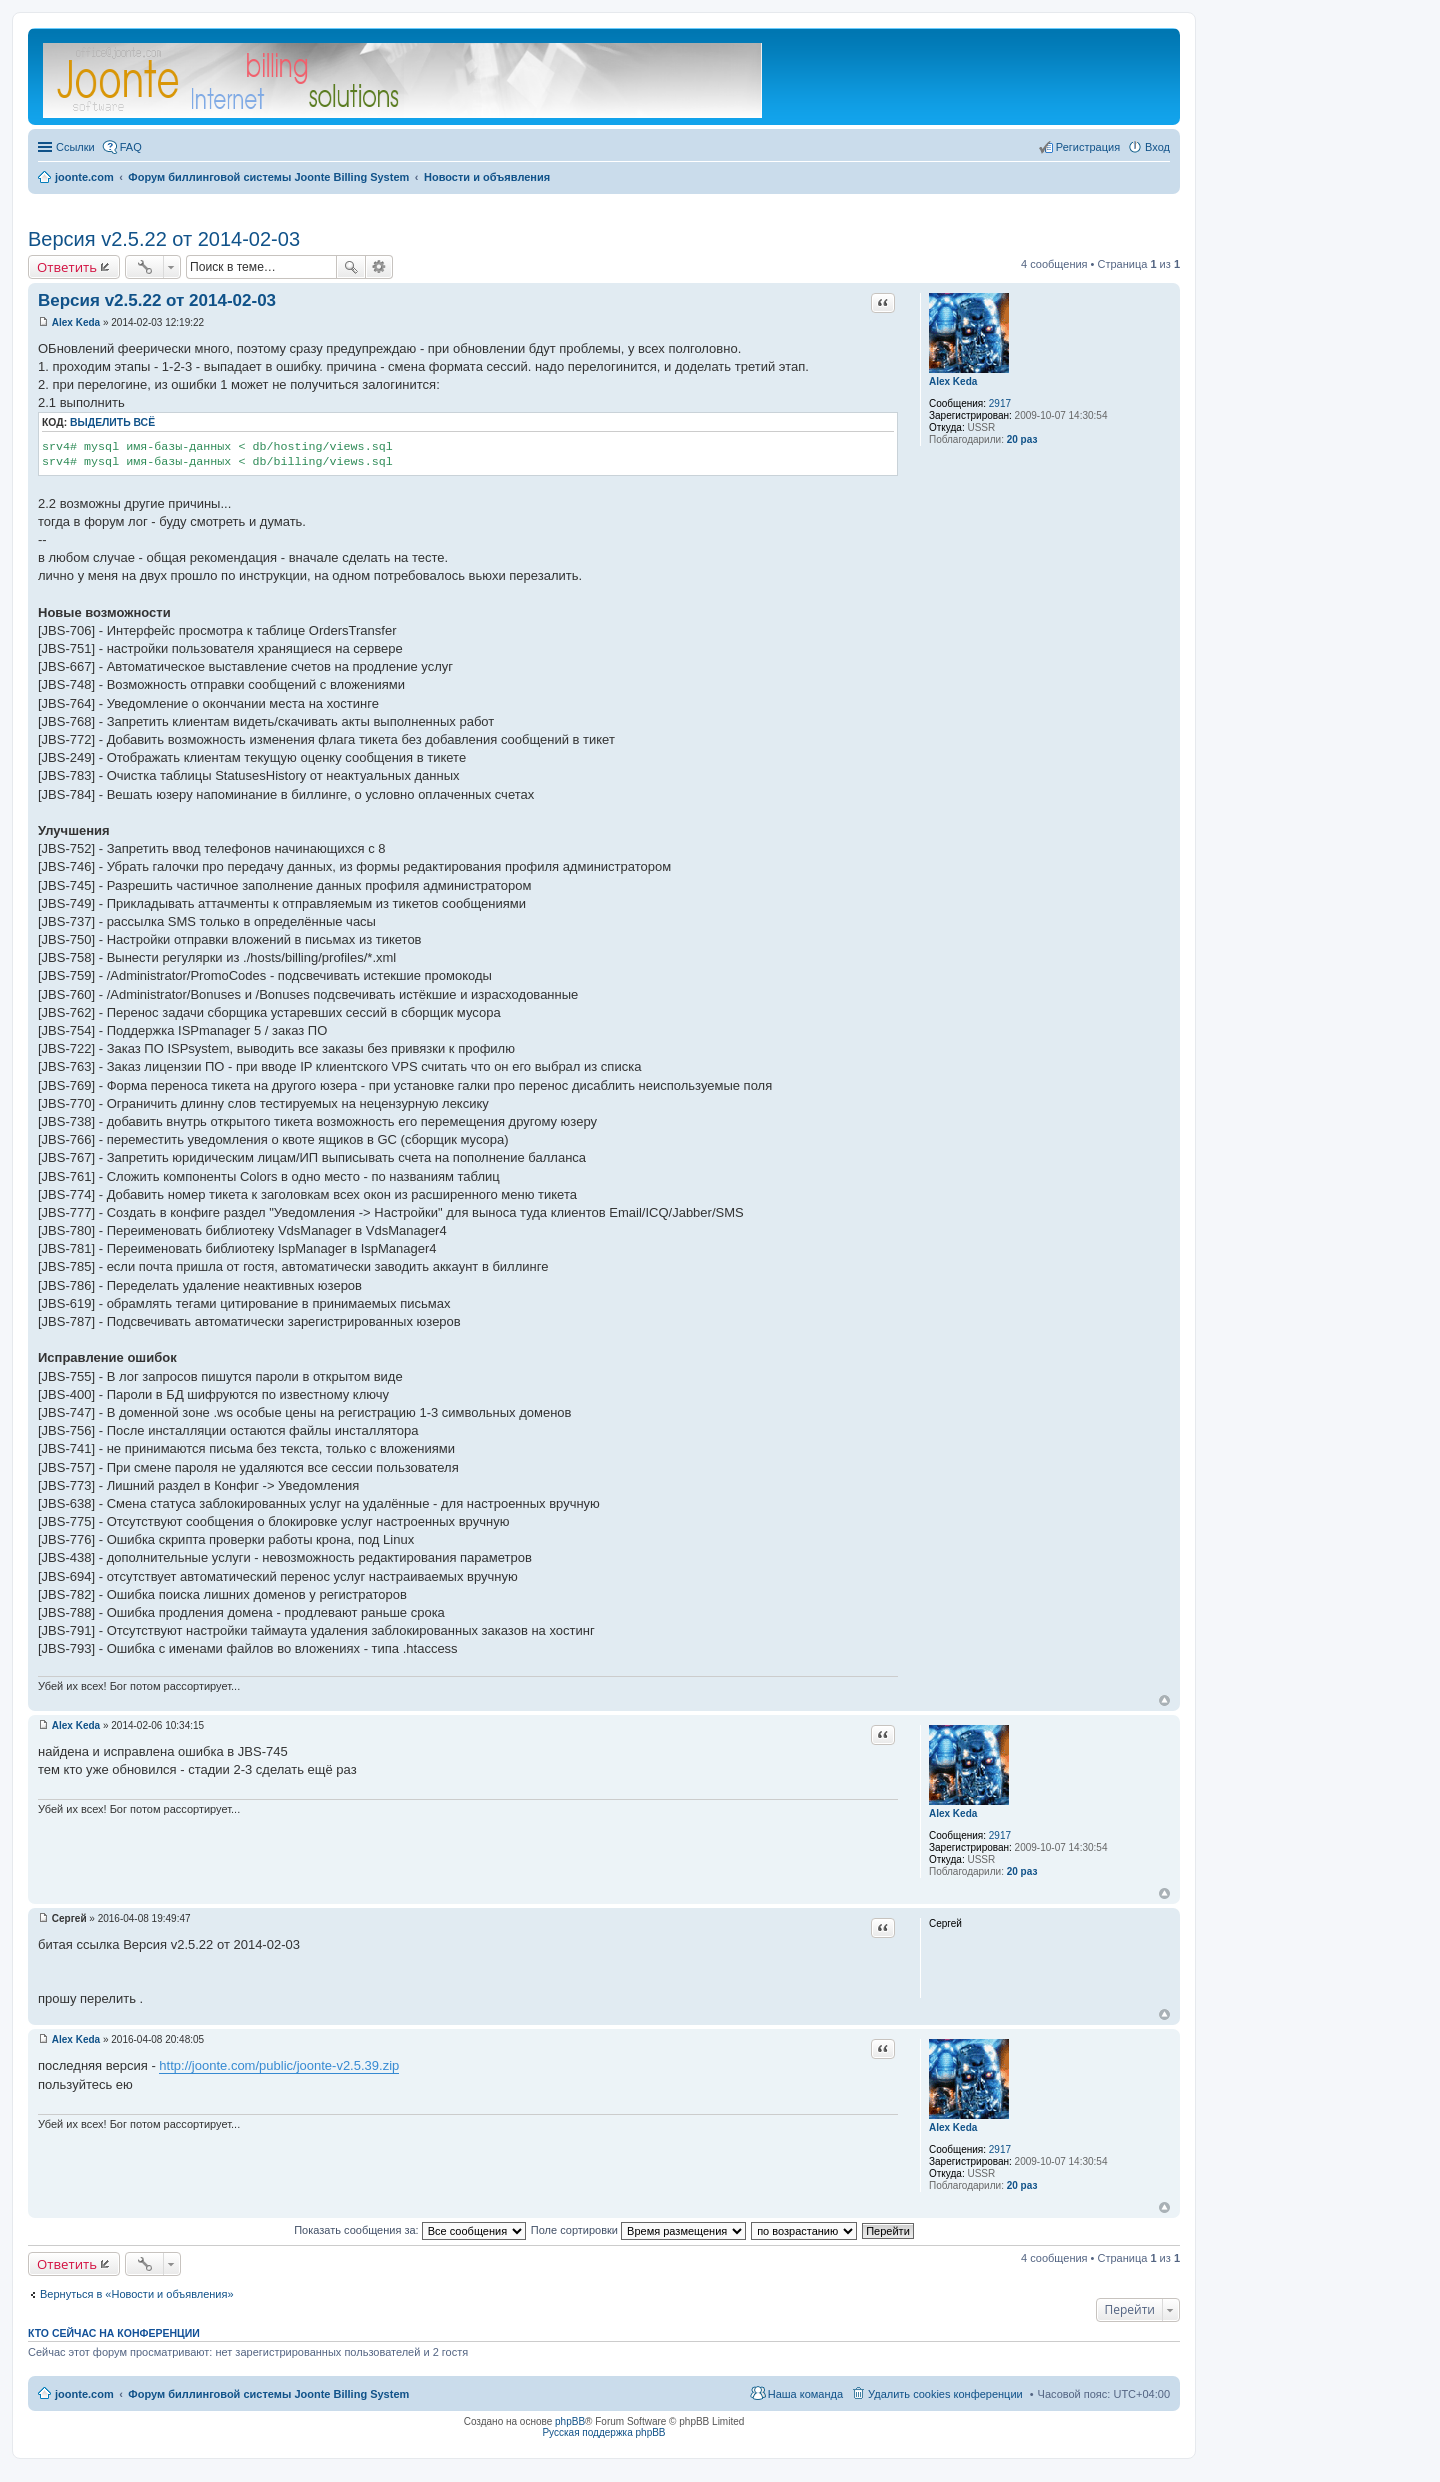  What do you see at coordinates (945, 2394) in the screenshot?
I see `Удалить cookies конференции [menuitem]` at bounding box center [945, 2394].